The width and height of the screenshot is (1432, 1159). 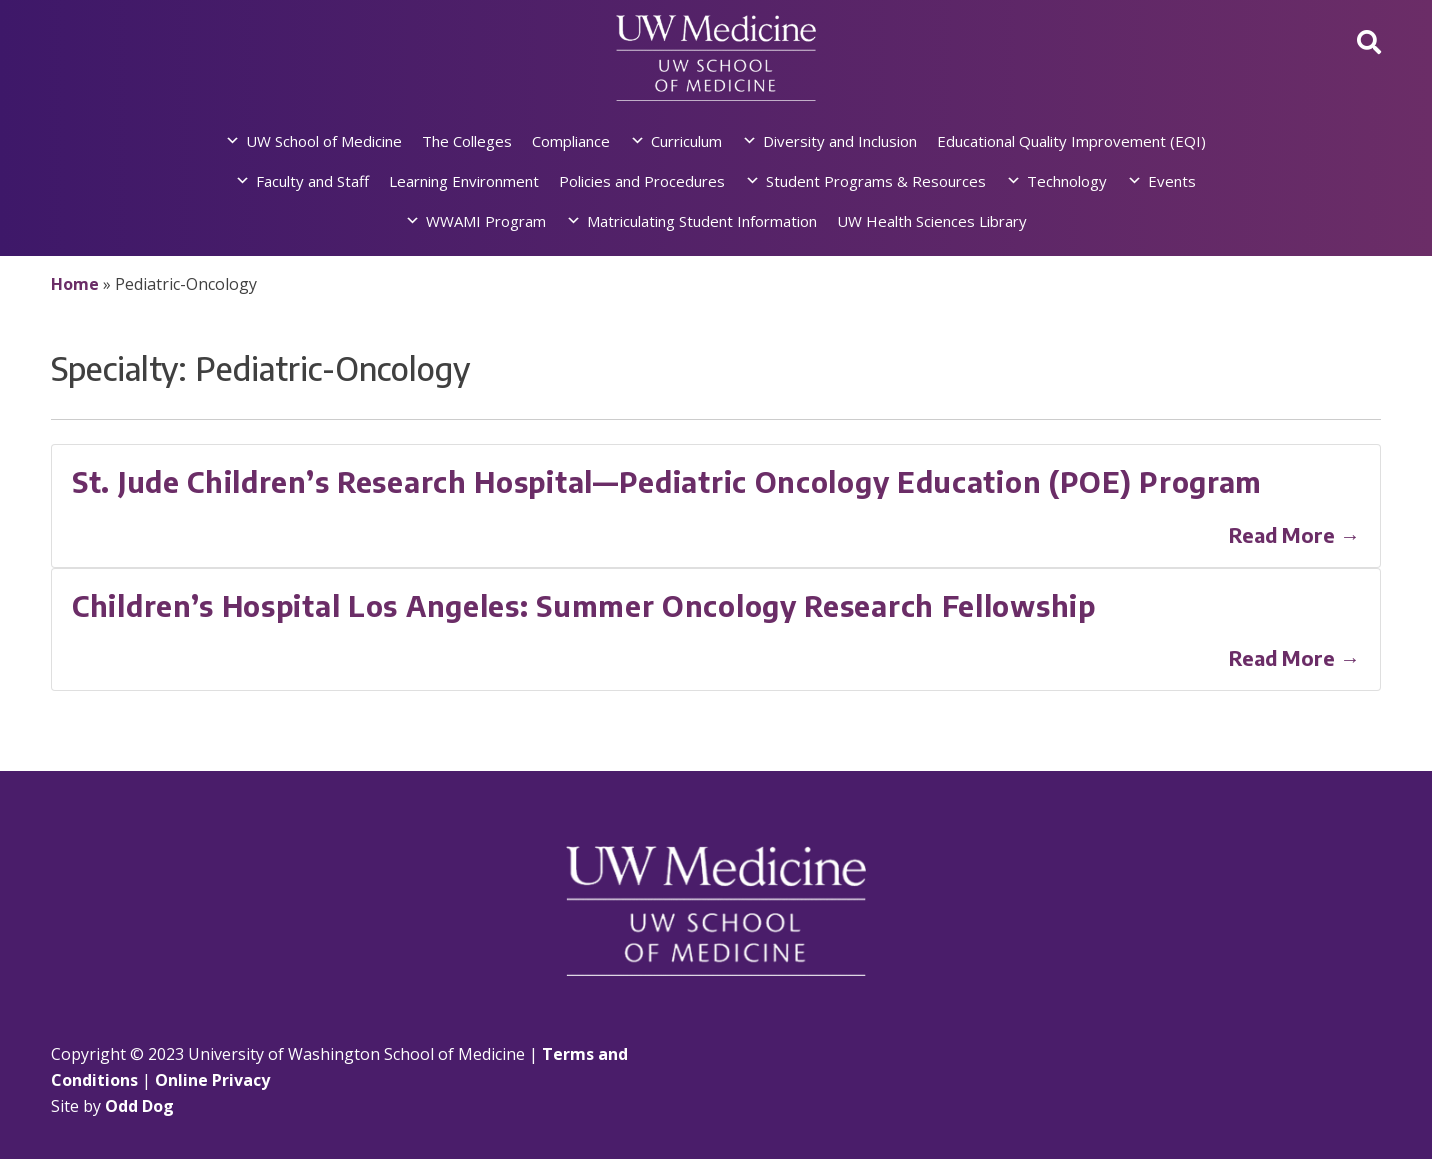 I want to click on Odd Dog, so click(x=139, y=1106).